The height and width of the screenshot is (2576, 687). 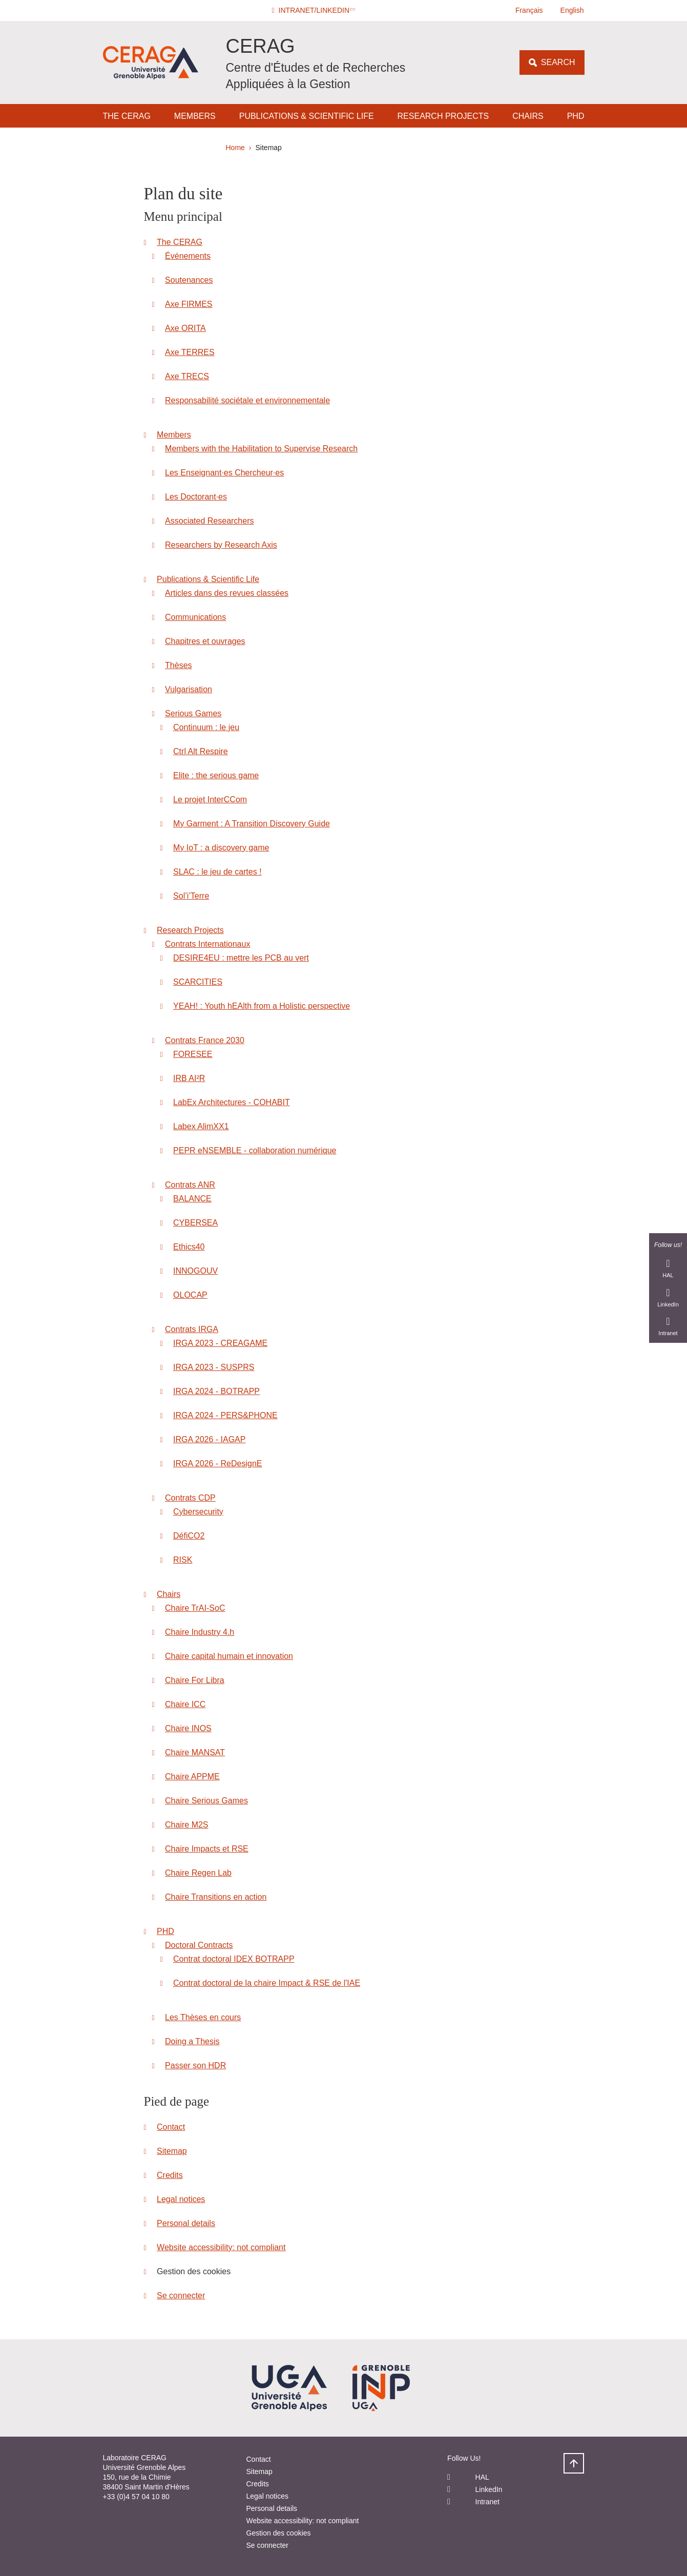 I want to click on Sol’i’Terre, so click(x=191, y=895).